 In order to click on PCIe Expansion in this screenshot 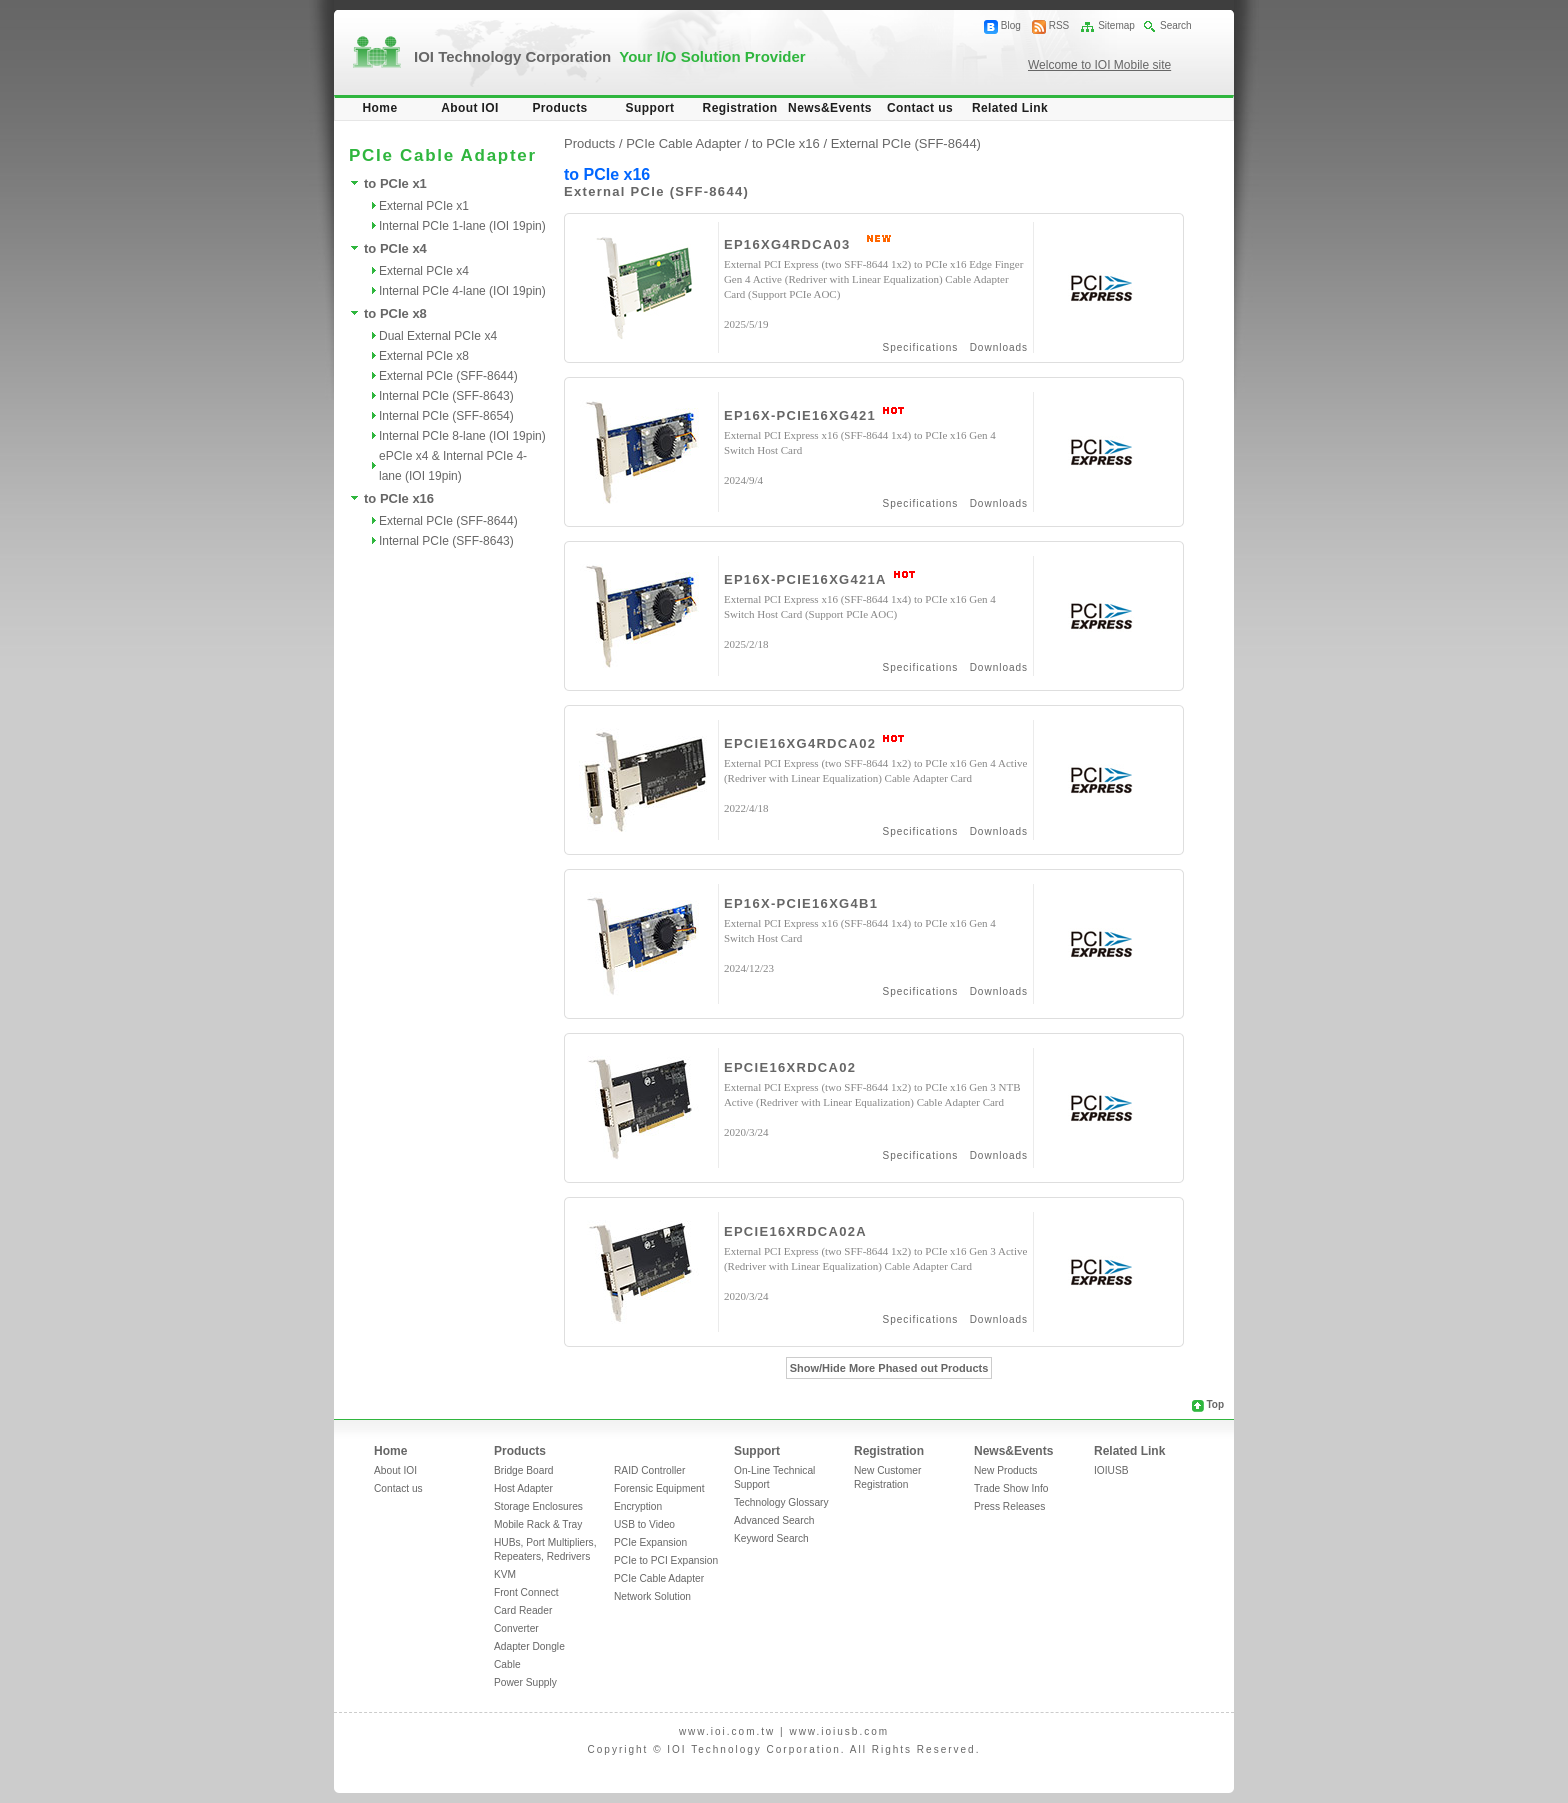, I will do `click(650, 1542)`.